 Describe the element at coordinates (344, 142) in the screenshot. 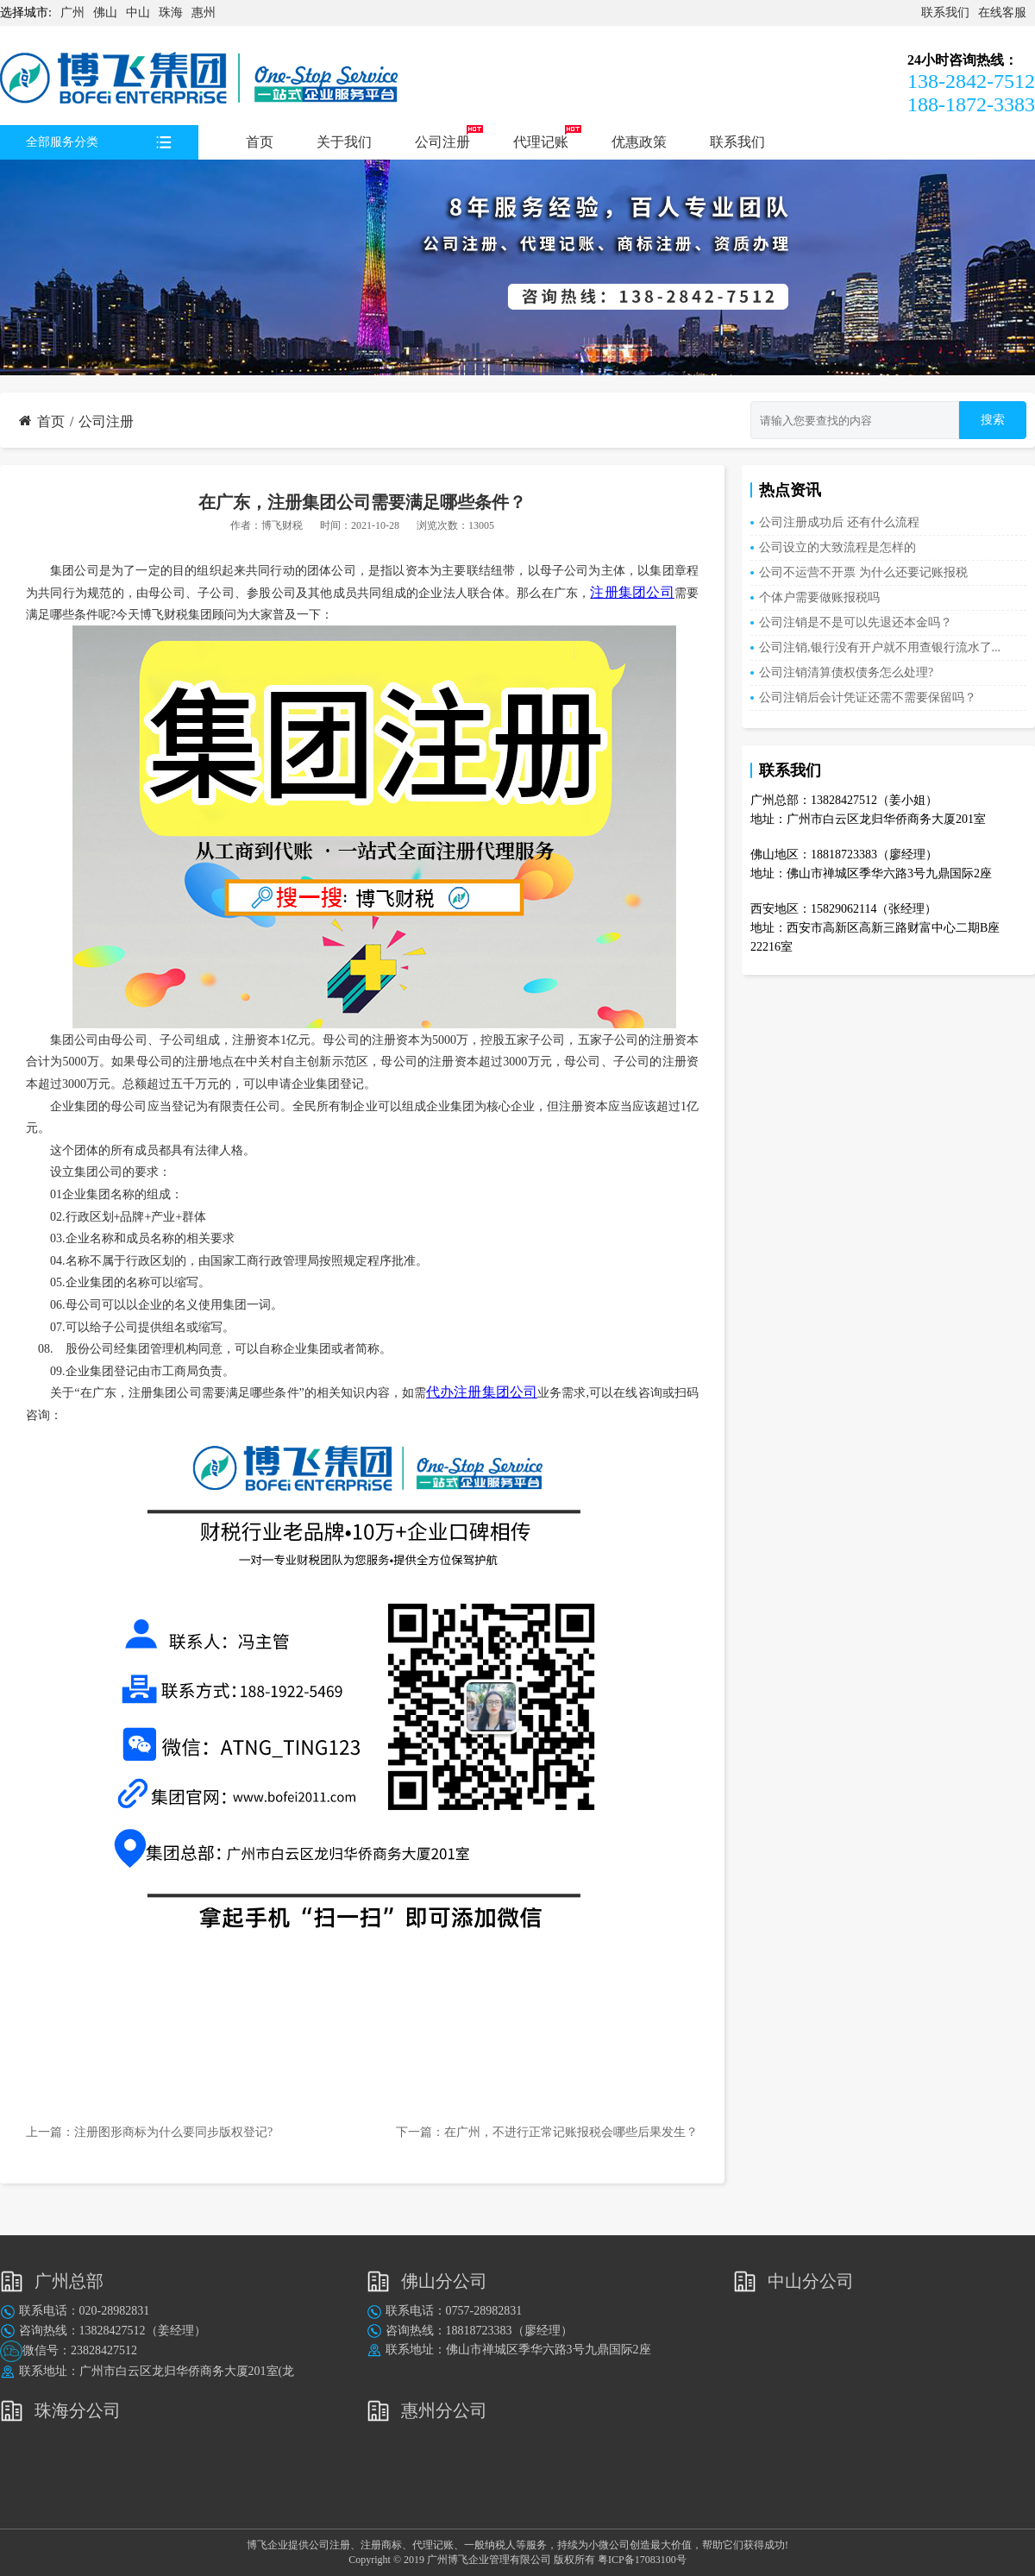

I see `关于我们` at that location.